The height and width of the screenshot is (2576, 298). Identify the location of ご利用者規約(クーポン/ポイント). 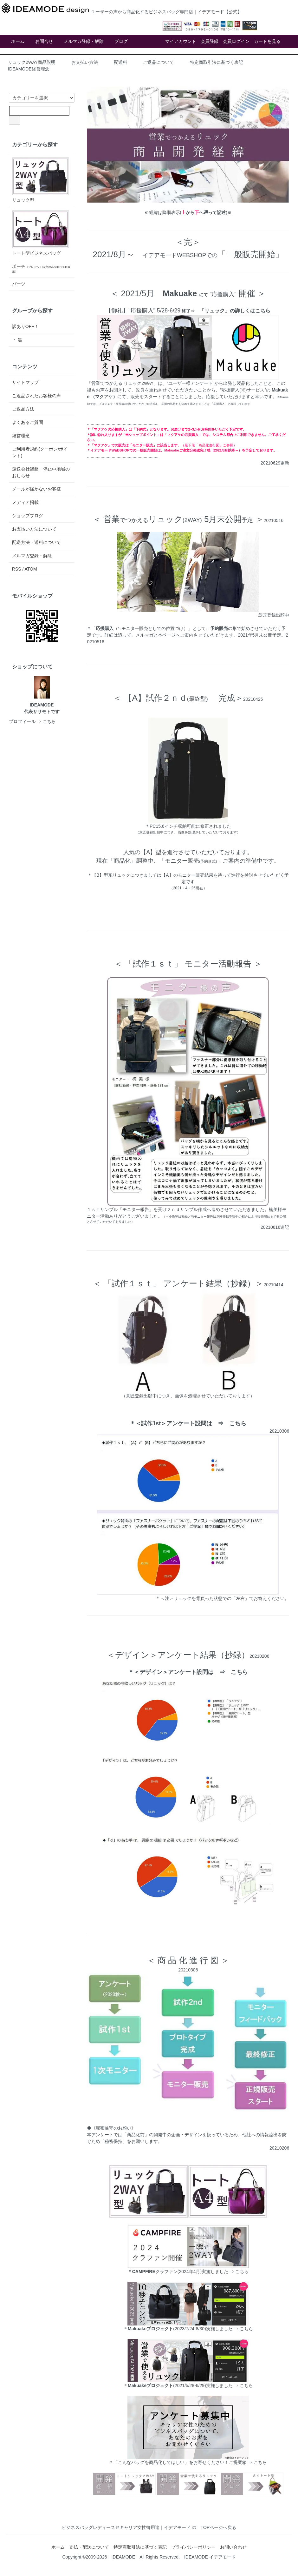
(40, 452).